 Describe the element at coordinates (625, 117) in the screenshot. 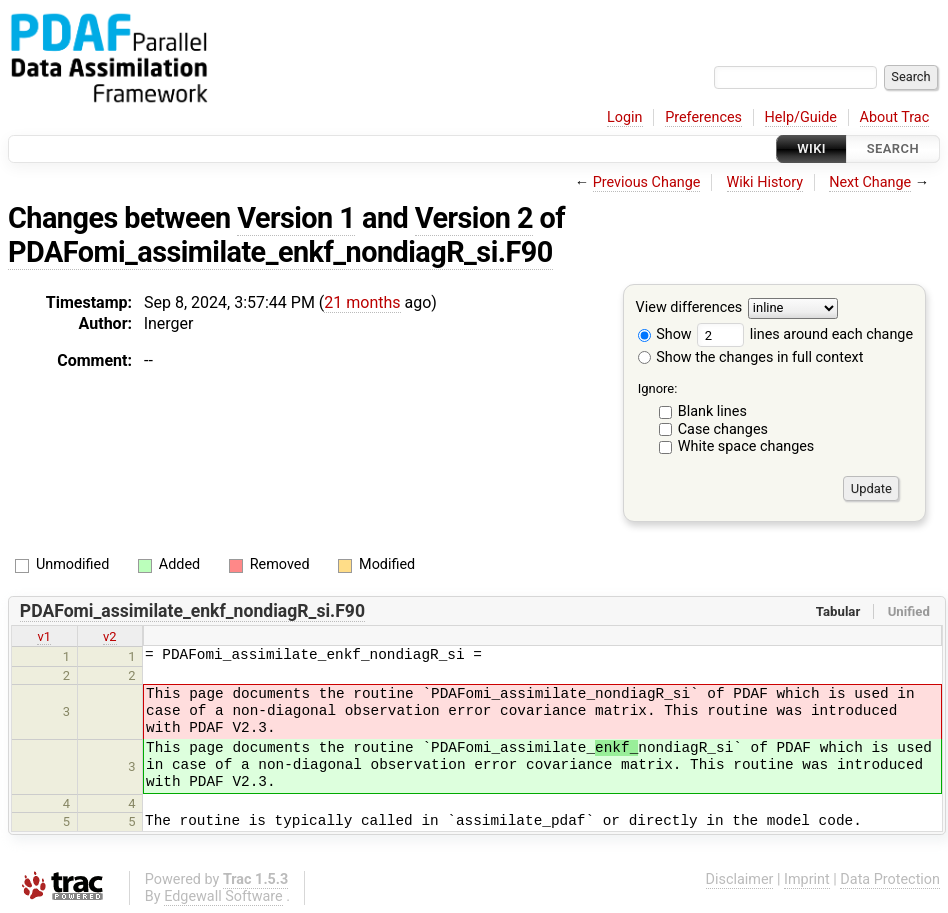

I see `Login` at that location.